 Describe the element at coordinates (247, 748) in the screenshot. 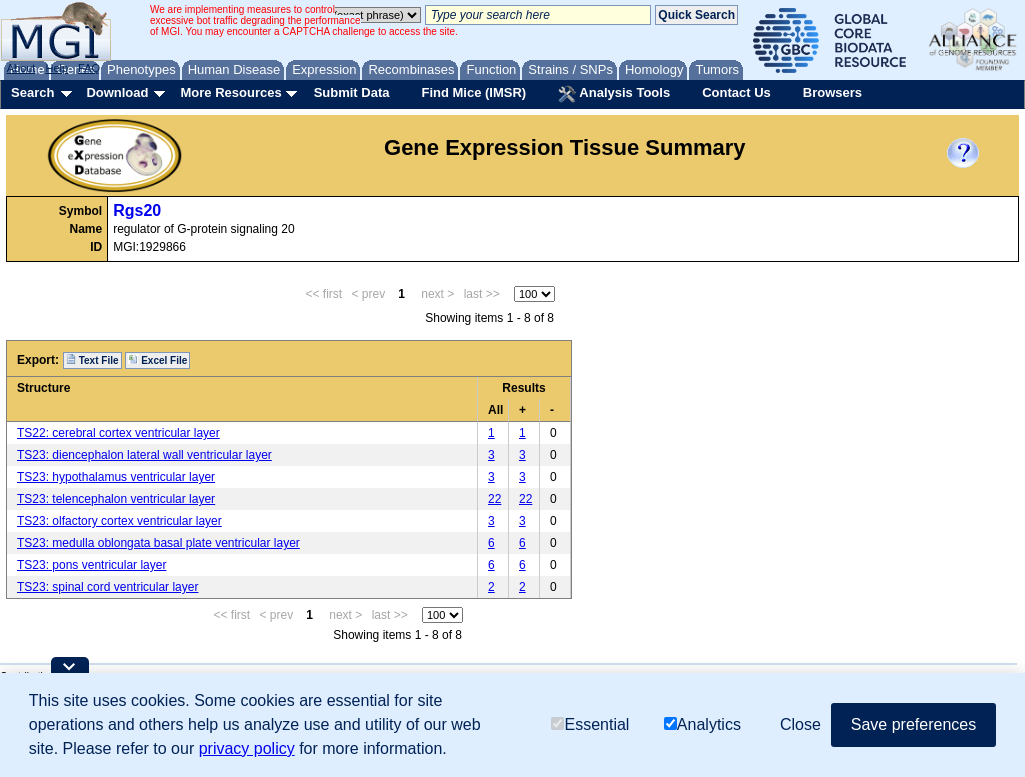

I see `privacy policy [button]` at that location.